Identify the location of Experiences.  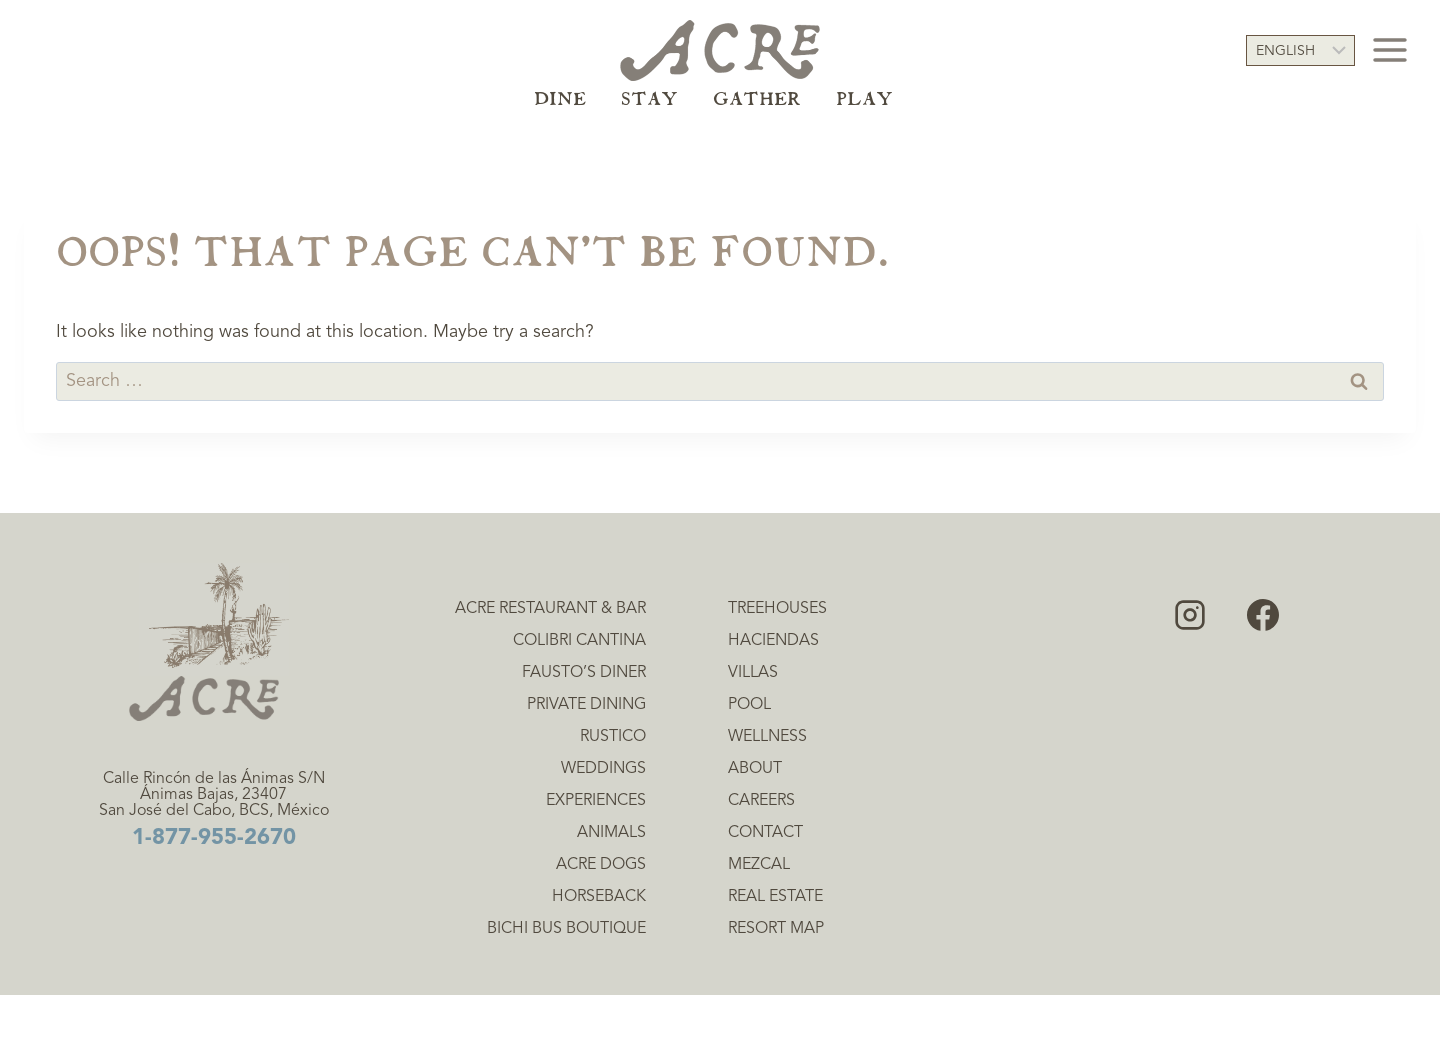
(596, 801).